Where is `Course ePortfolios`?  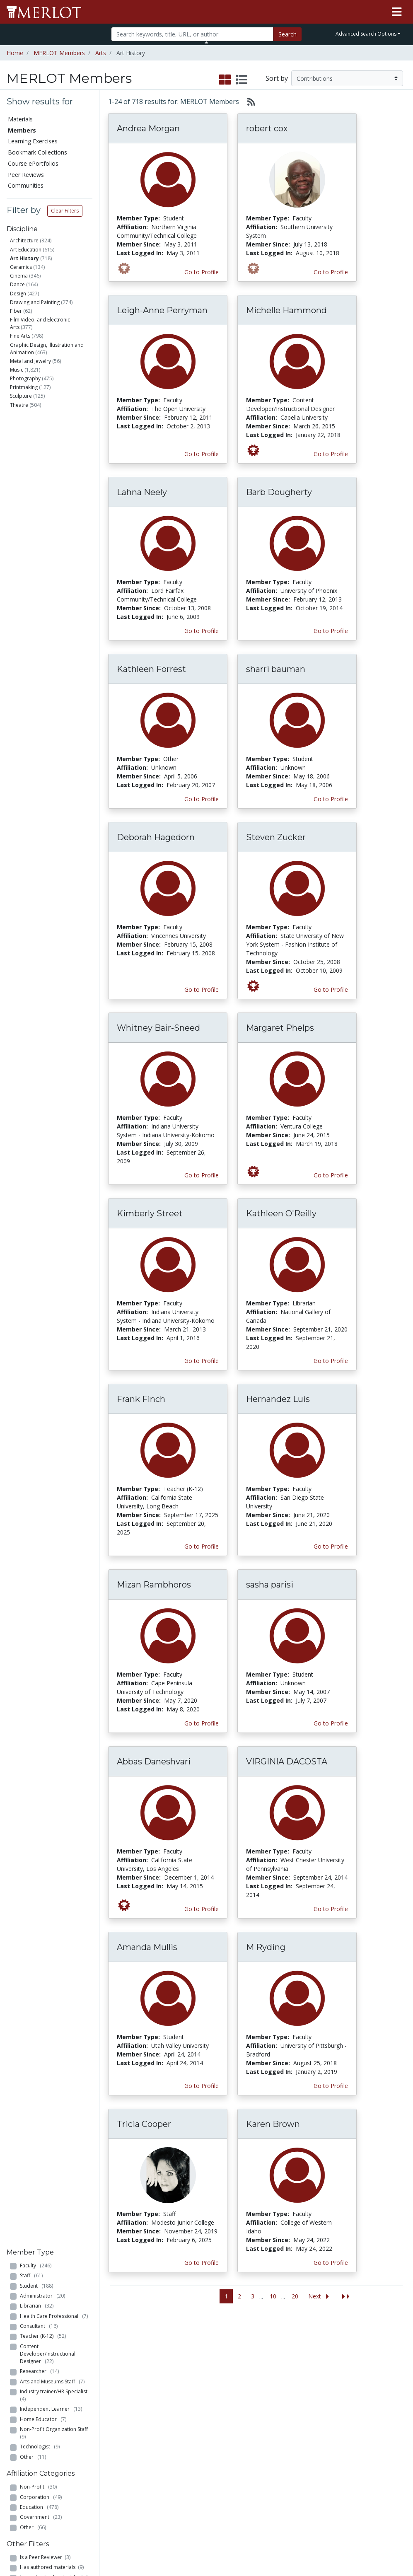 Course ePortfolios is located at coordinates (33, 163).